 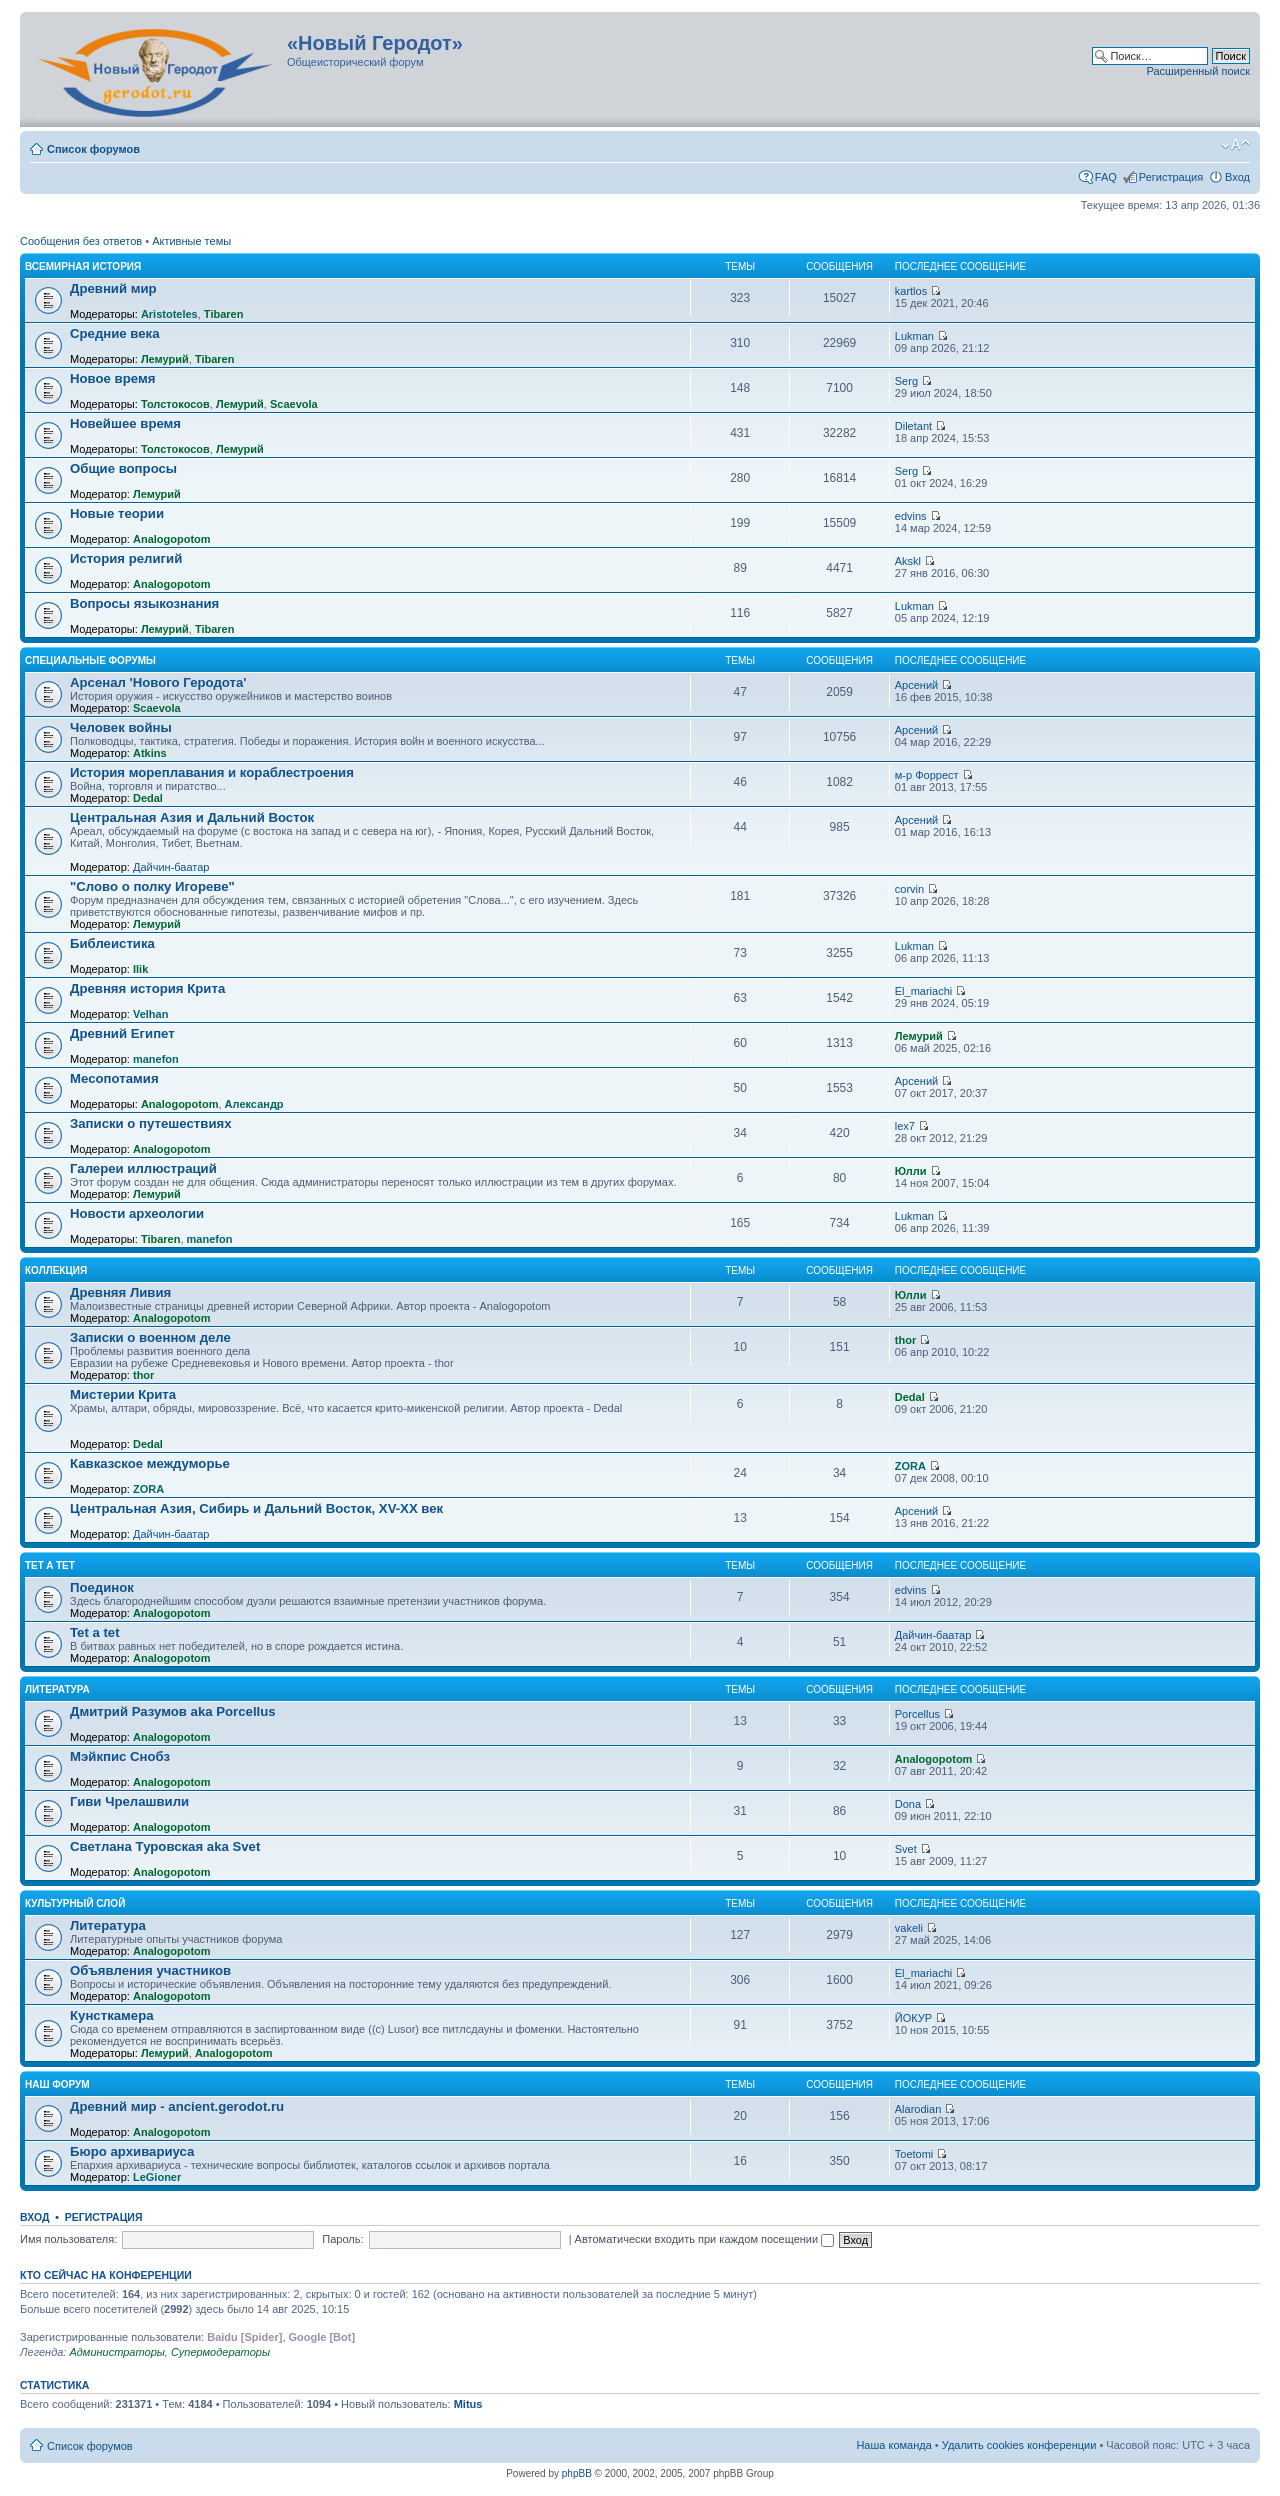 What do you see at coordinates (172, 539) in the screenshot?
I see `Analogopotom` at bounding box center [172, 539].